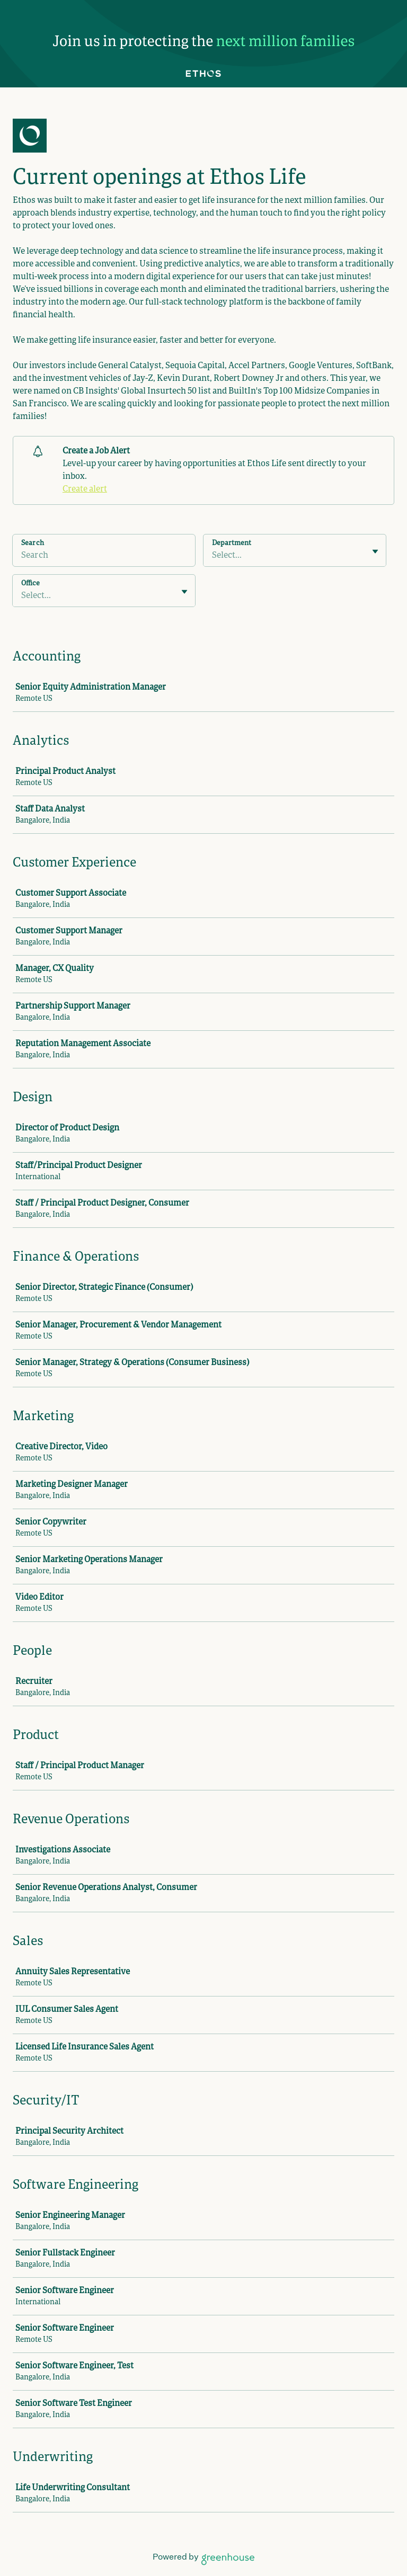 The height and width of the screenshot is (2576, 407). What do you see at coordinates (213, 555) in the screenshot?
I see `[combobox]` at bounding box center [213, 555].